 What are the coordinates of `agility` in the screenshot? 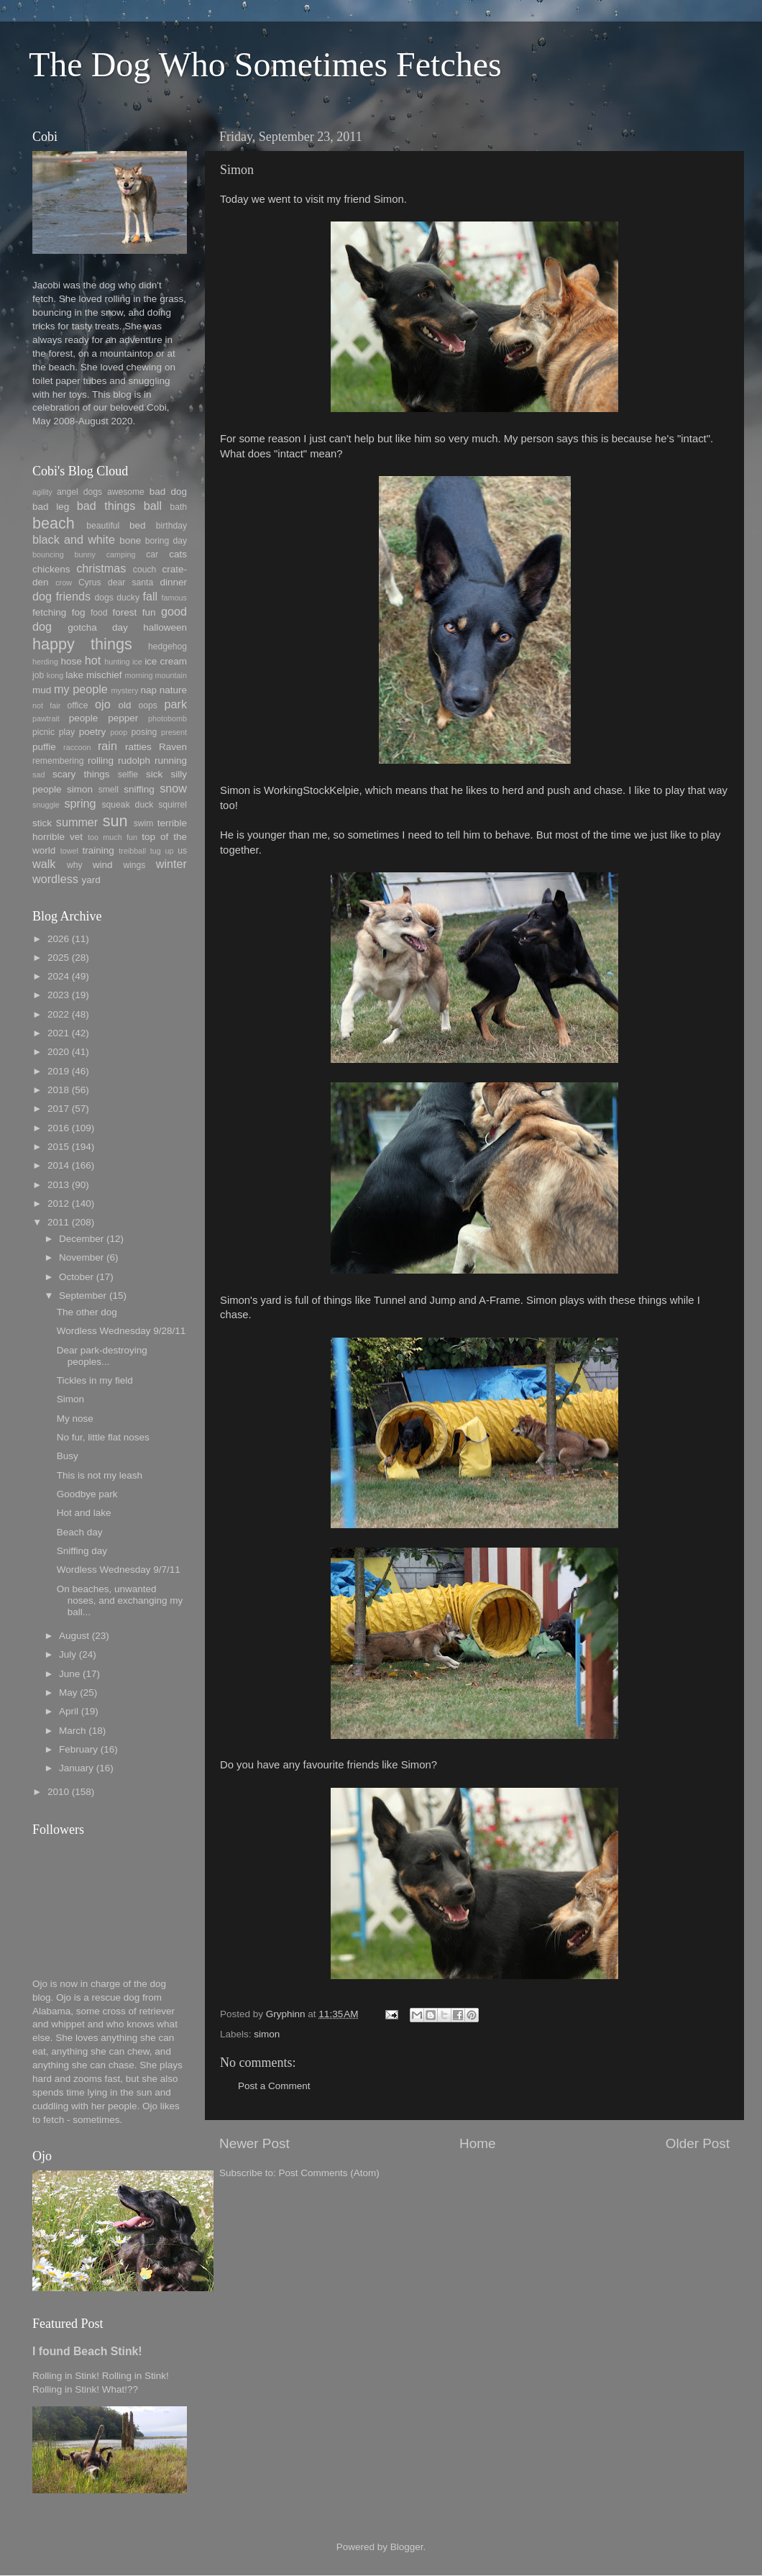 It's located at (42, 492).